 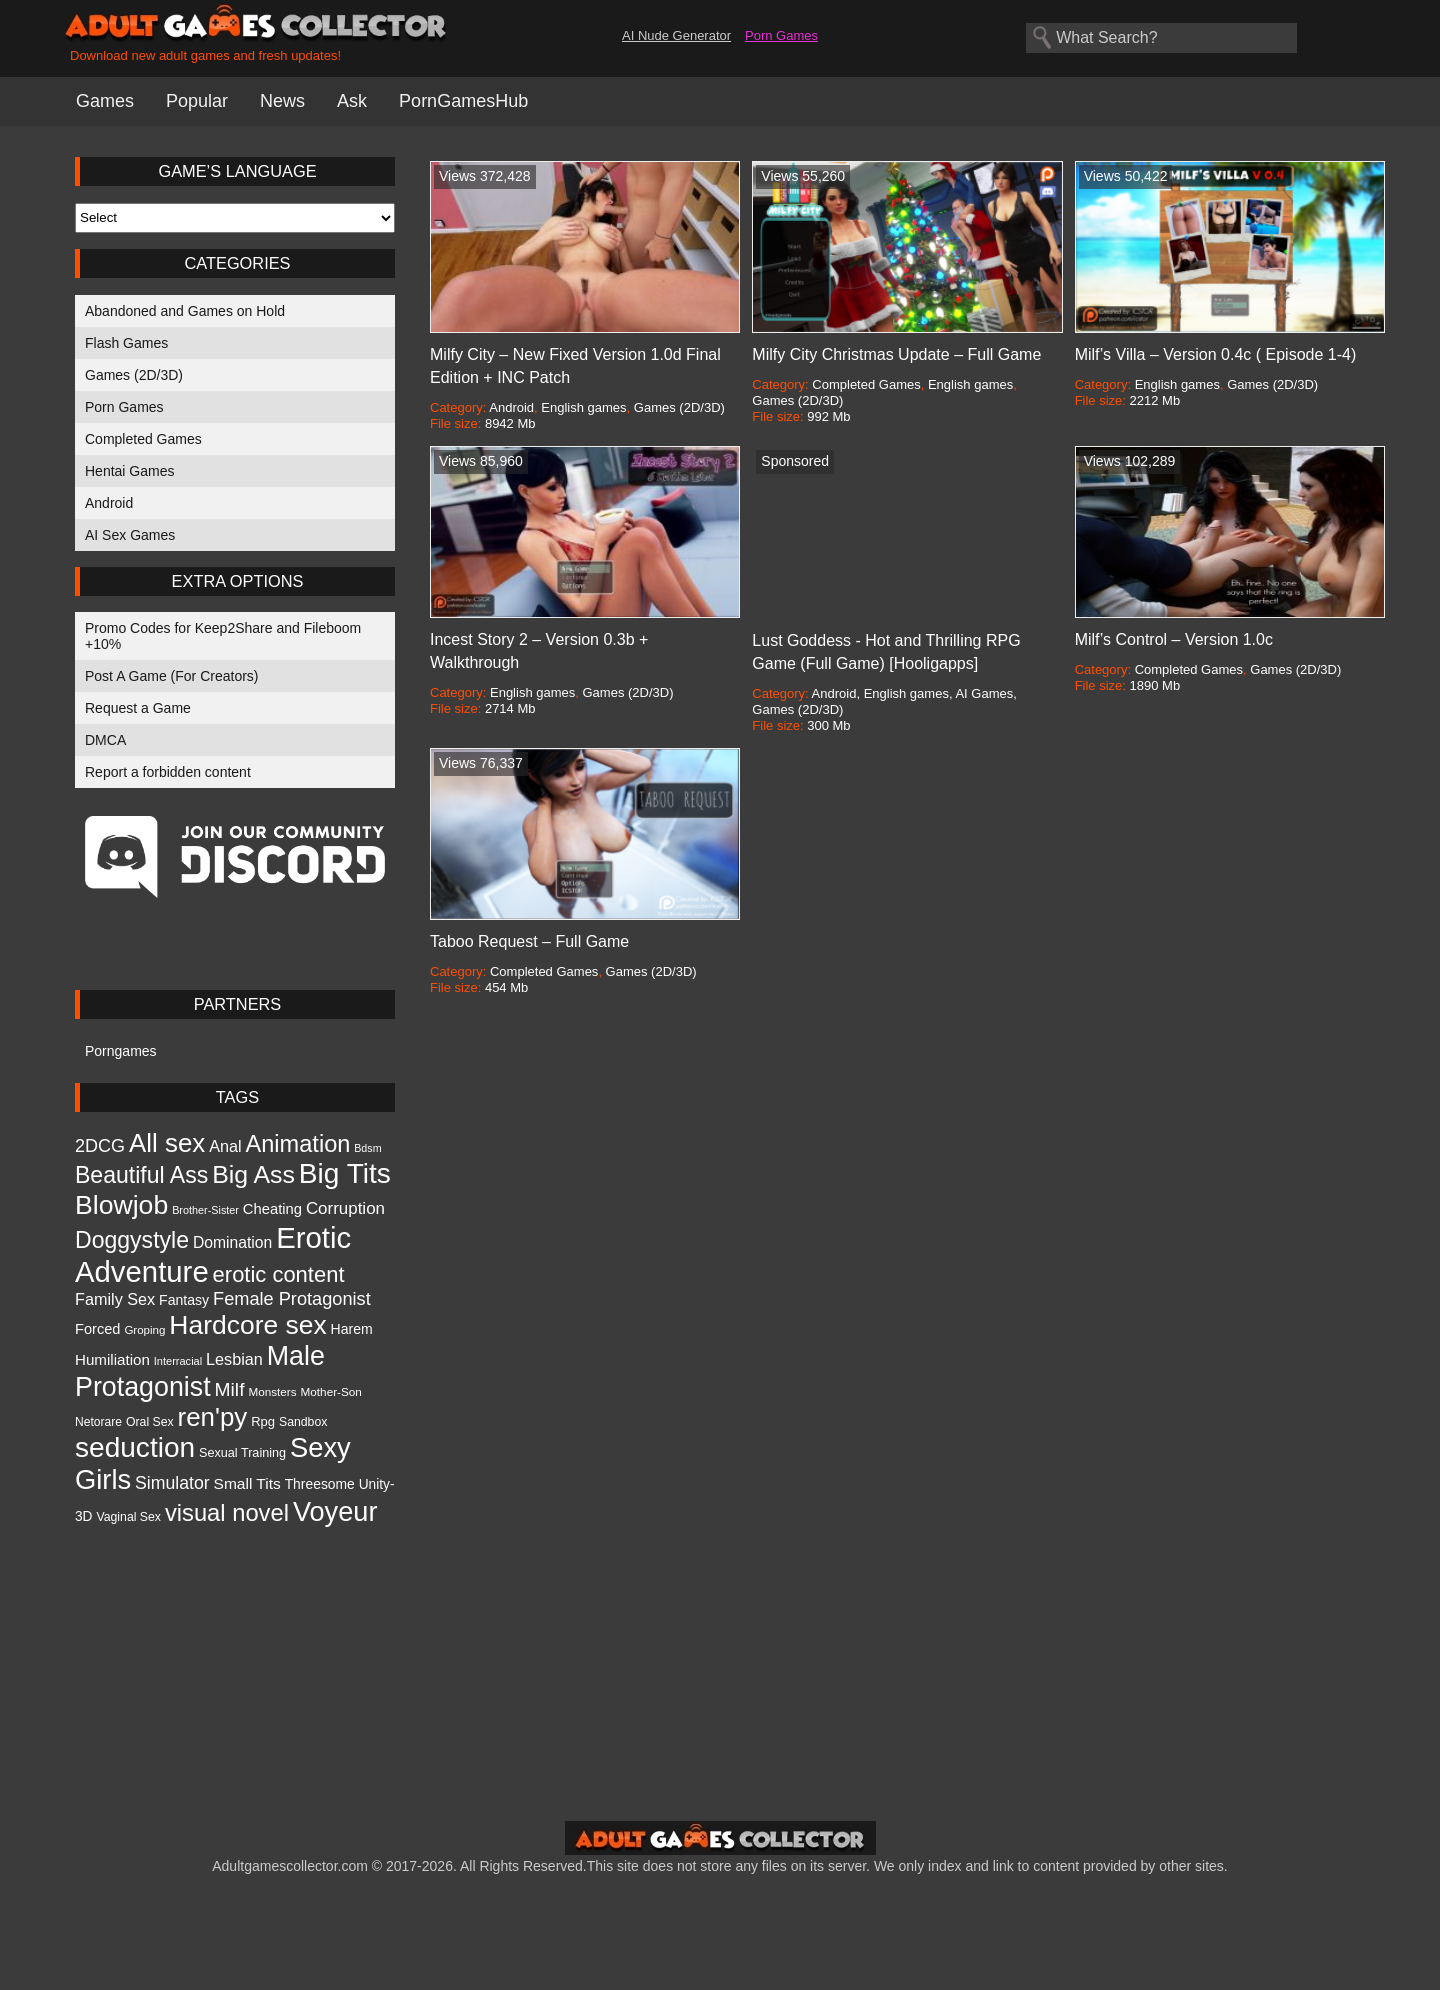 What do you see at coordinates (303, 1422) in the screenshot?
I see `Sandbox [Sandbox (974 items)]` at bounding box center [303, 1422].